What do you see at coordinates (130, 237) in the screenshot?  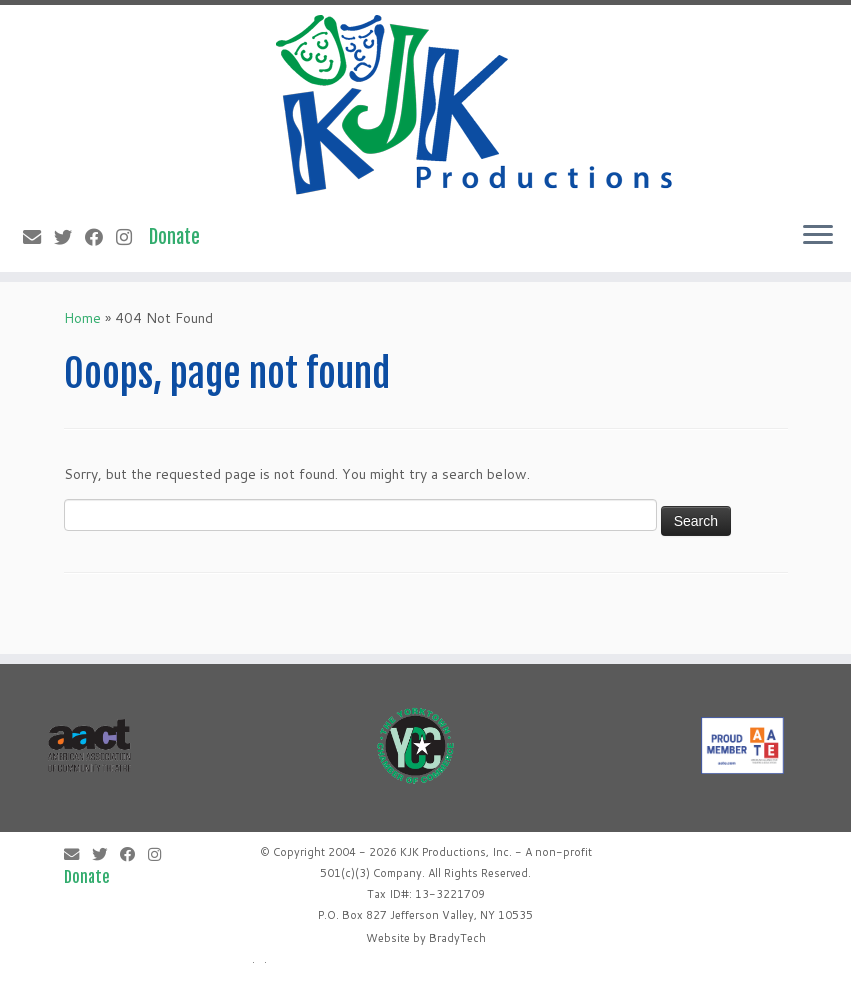 I see `[Follow me on Instagram]` at bounding box center [130, 237].